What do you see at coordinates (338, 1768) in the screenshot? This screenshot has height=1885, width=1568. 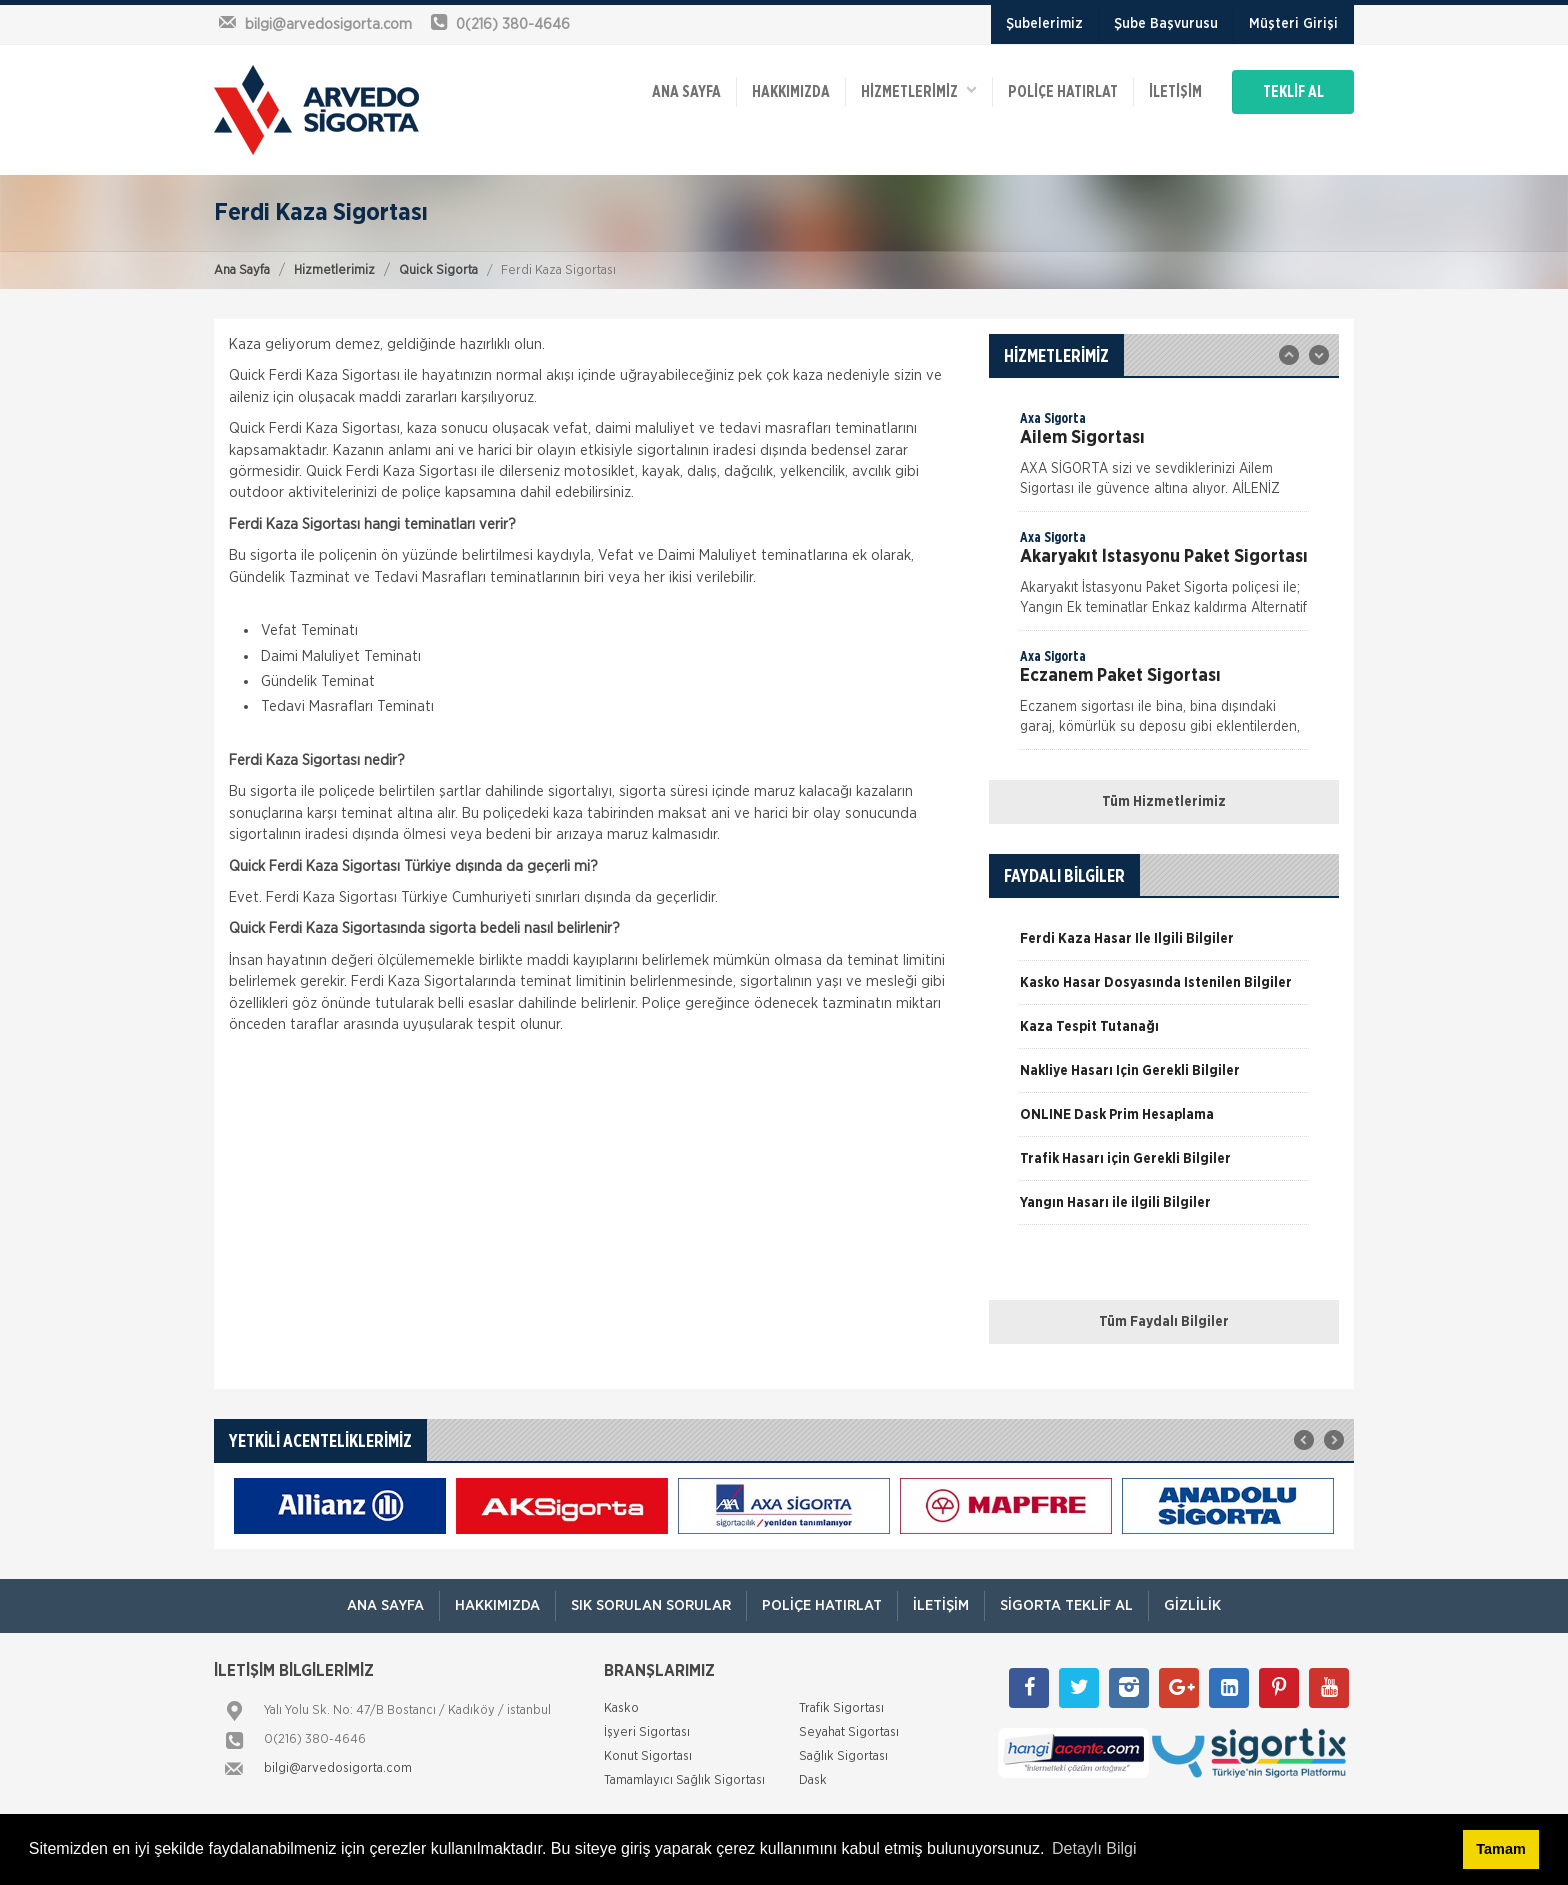 I see `bilgi@arvedosigorta.com` at bounding box center [338, 1768].